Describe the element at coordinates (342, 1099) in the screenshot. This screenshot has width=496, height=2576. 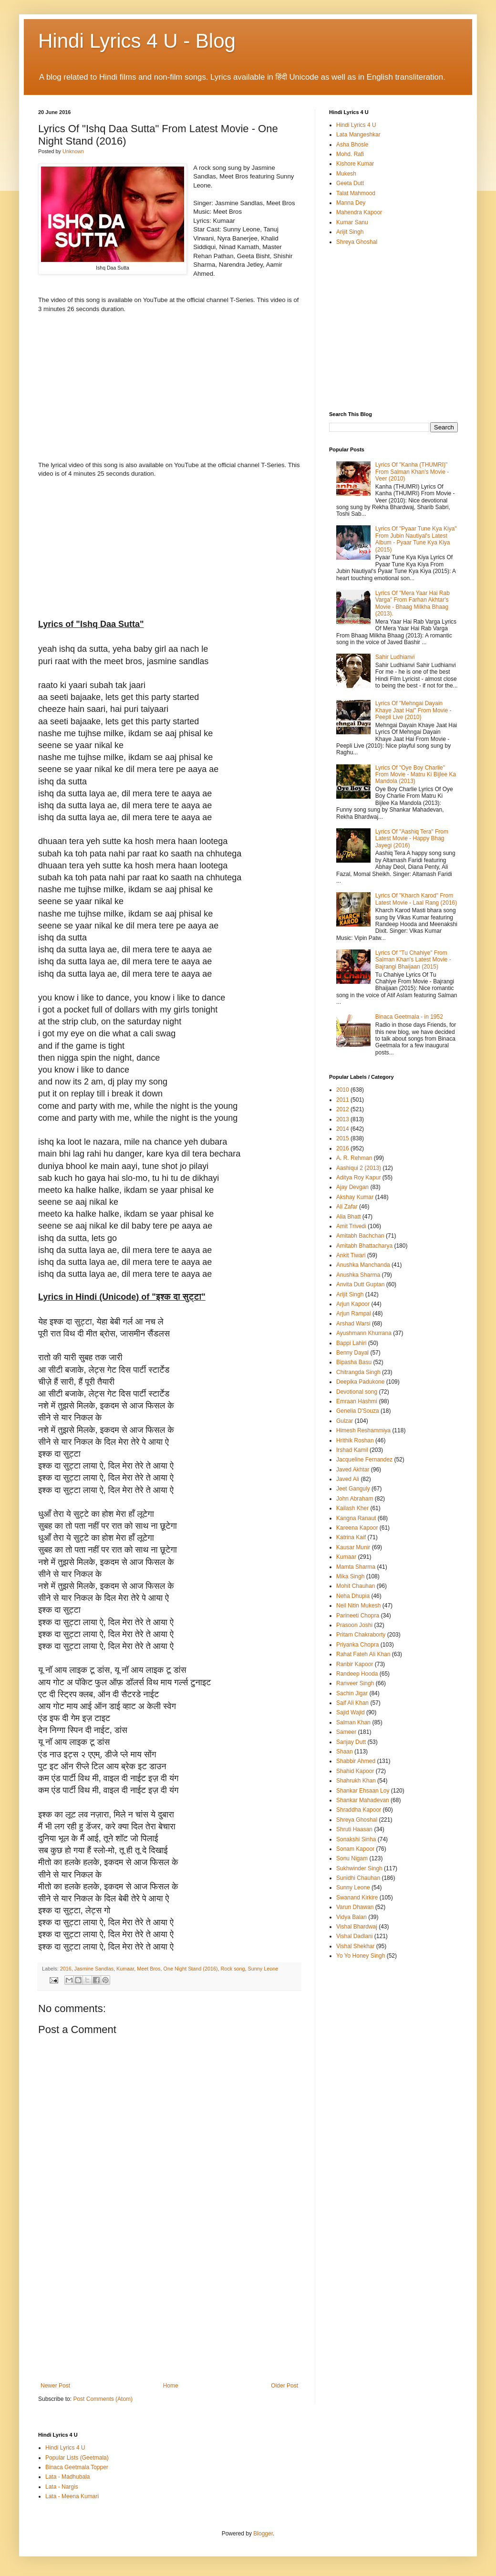
I see `2011` at that location.